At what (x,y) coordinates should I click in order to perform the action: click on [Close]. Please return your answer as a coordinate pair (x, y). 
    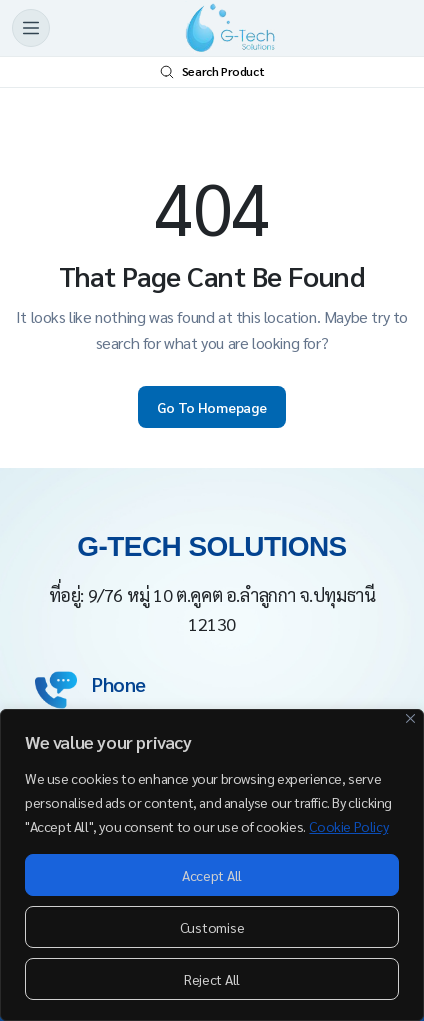
    Looking at the image, I should click on (410, 718).